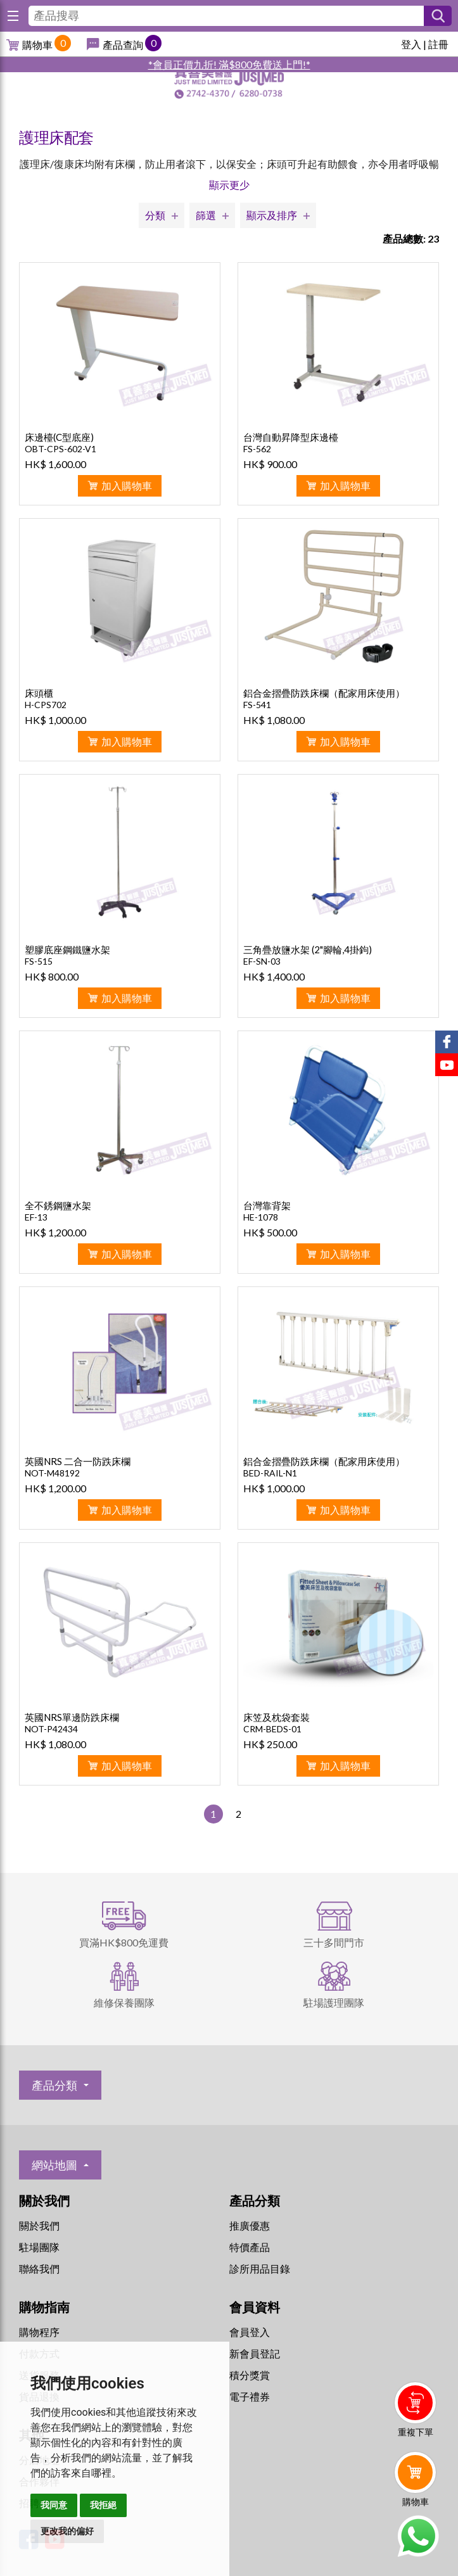  What do you see at coordinates (415, 2432) in the screenshot?
I see `重複下單` at bounding box center [415, 2432].